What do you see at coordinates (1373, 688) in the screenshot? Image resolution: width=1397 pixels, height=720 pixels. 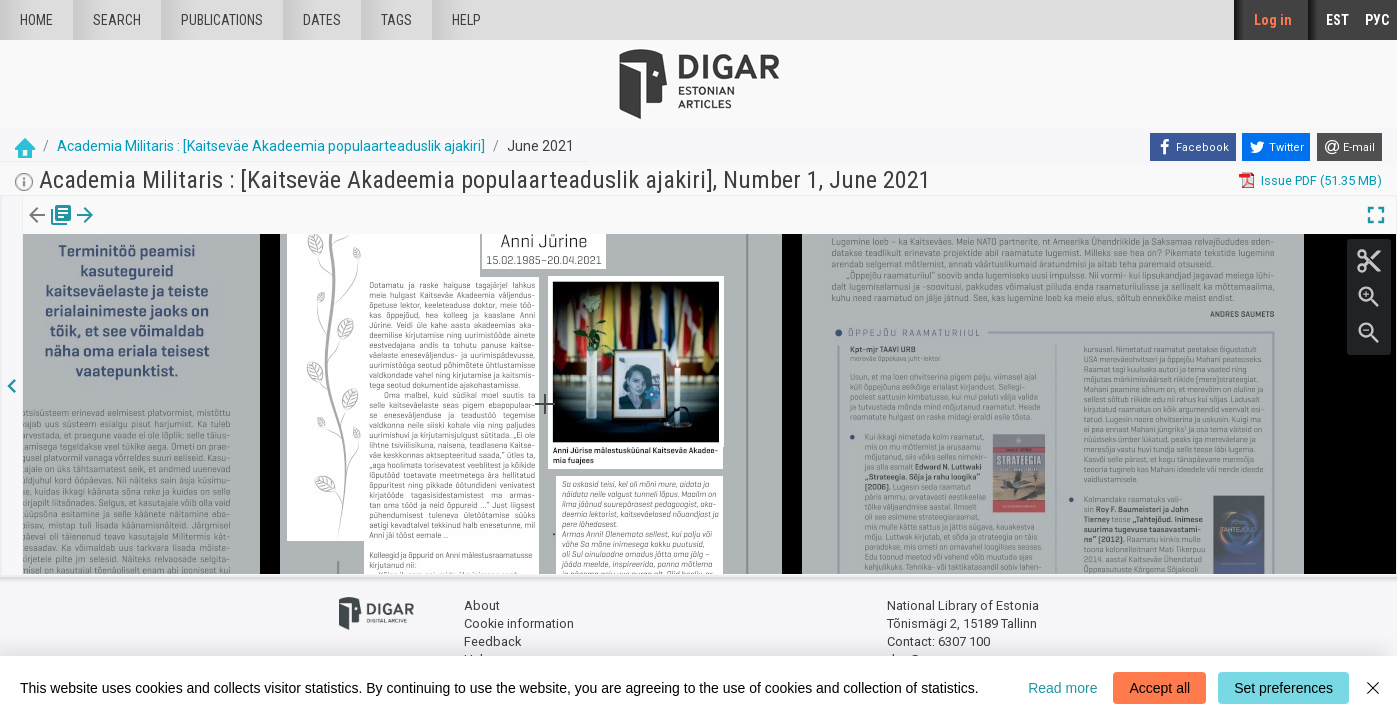 I see `[Close]` at bounding box center [1373, 688].